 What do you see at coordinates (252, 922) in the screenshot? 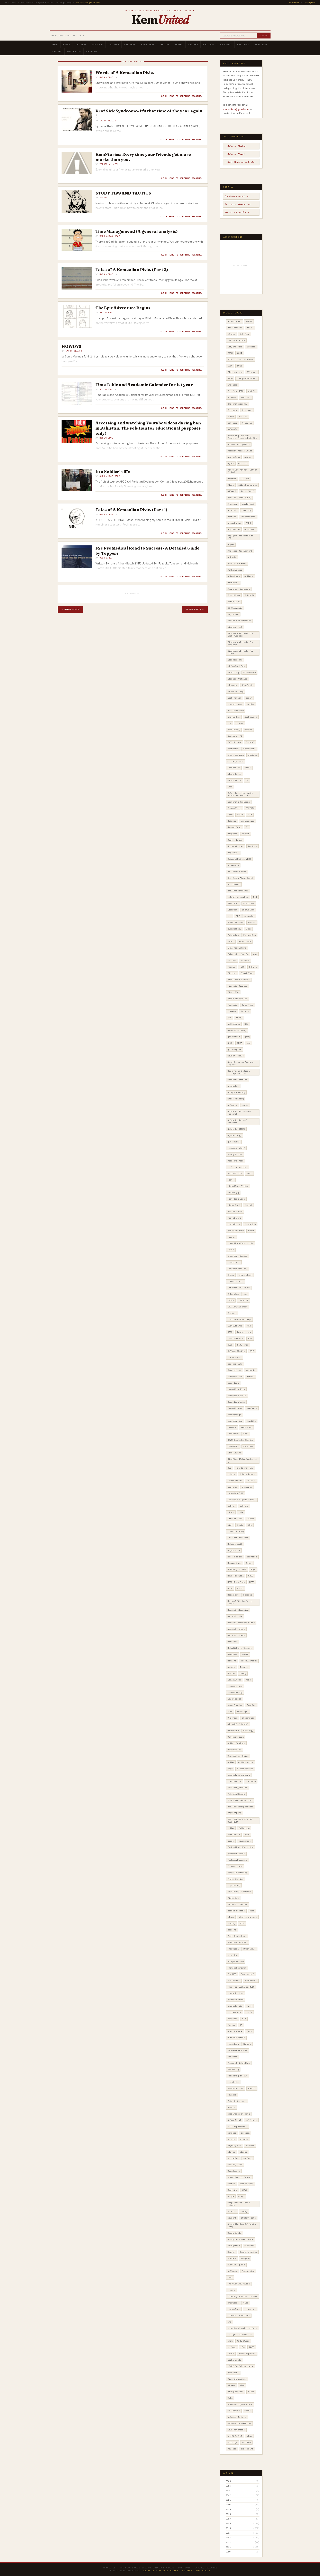
I see `events` at bounding box center [252, 922].